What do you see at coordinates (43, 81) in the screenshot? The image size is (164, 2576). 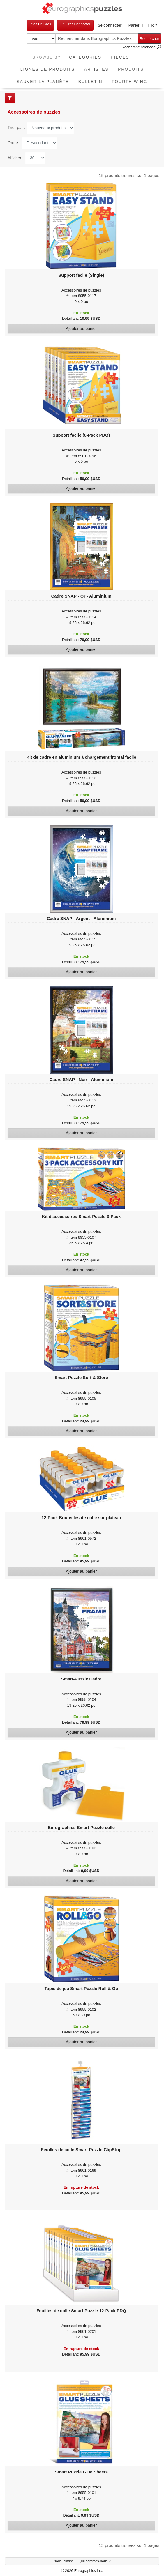 I see `Sauver La Planète` at bounding box center [43, 81].